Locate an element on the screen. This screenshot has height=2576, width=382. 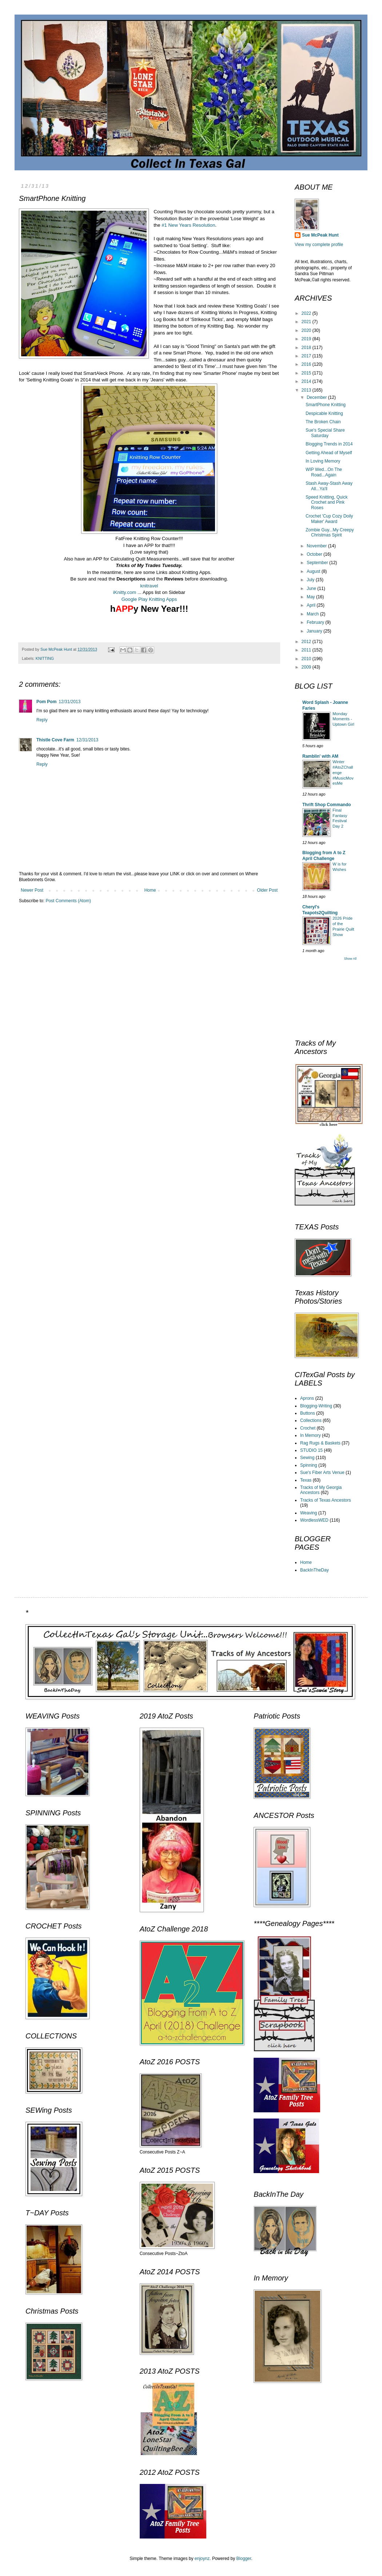
STUDIO 15 is located at coordinates (311, 1450).